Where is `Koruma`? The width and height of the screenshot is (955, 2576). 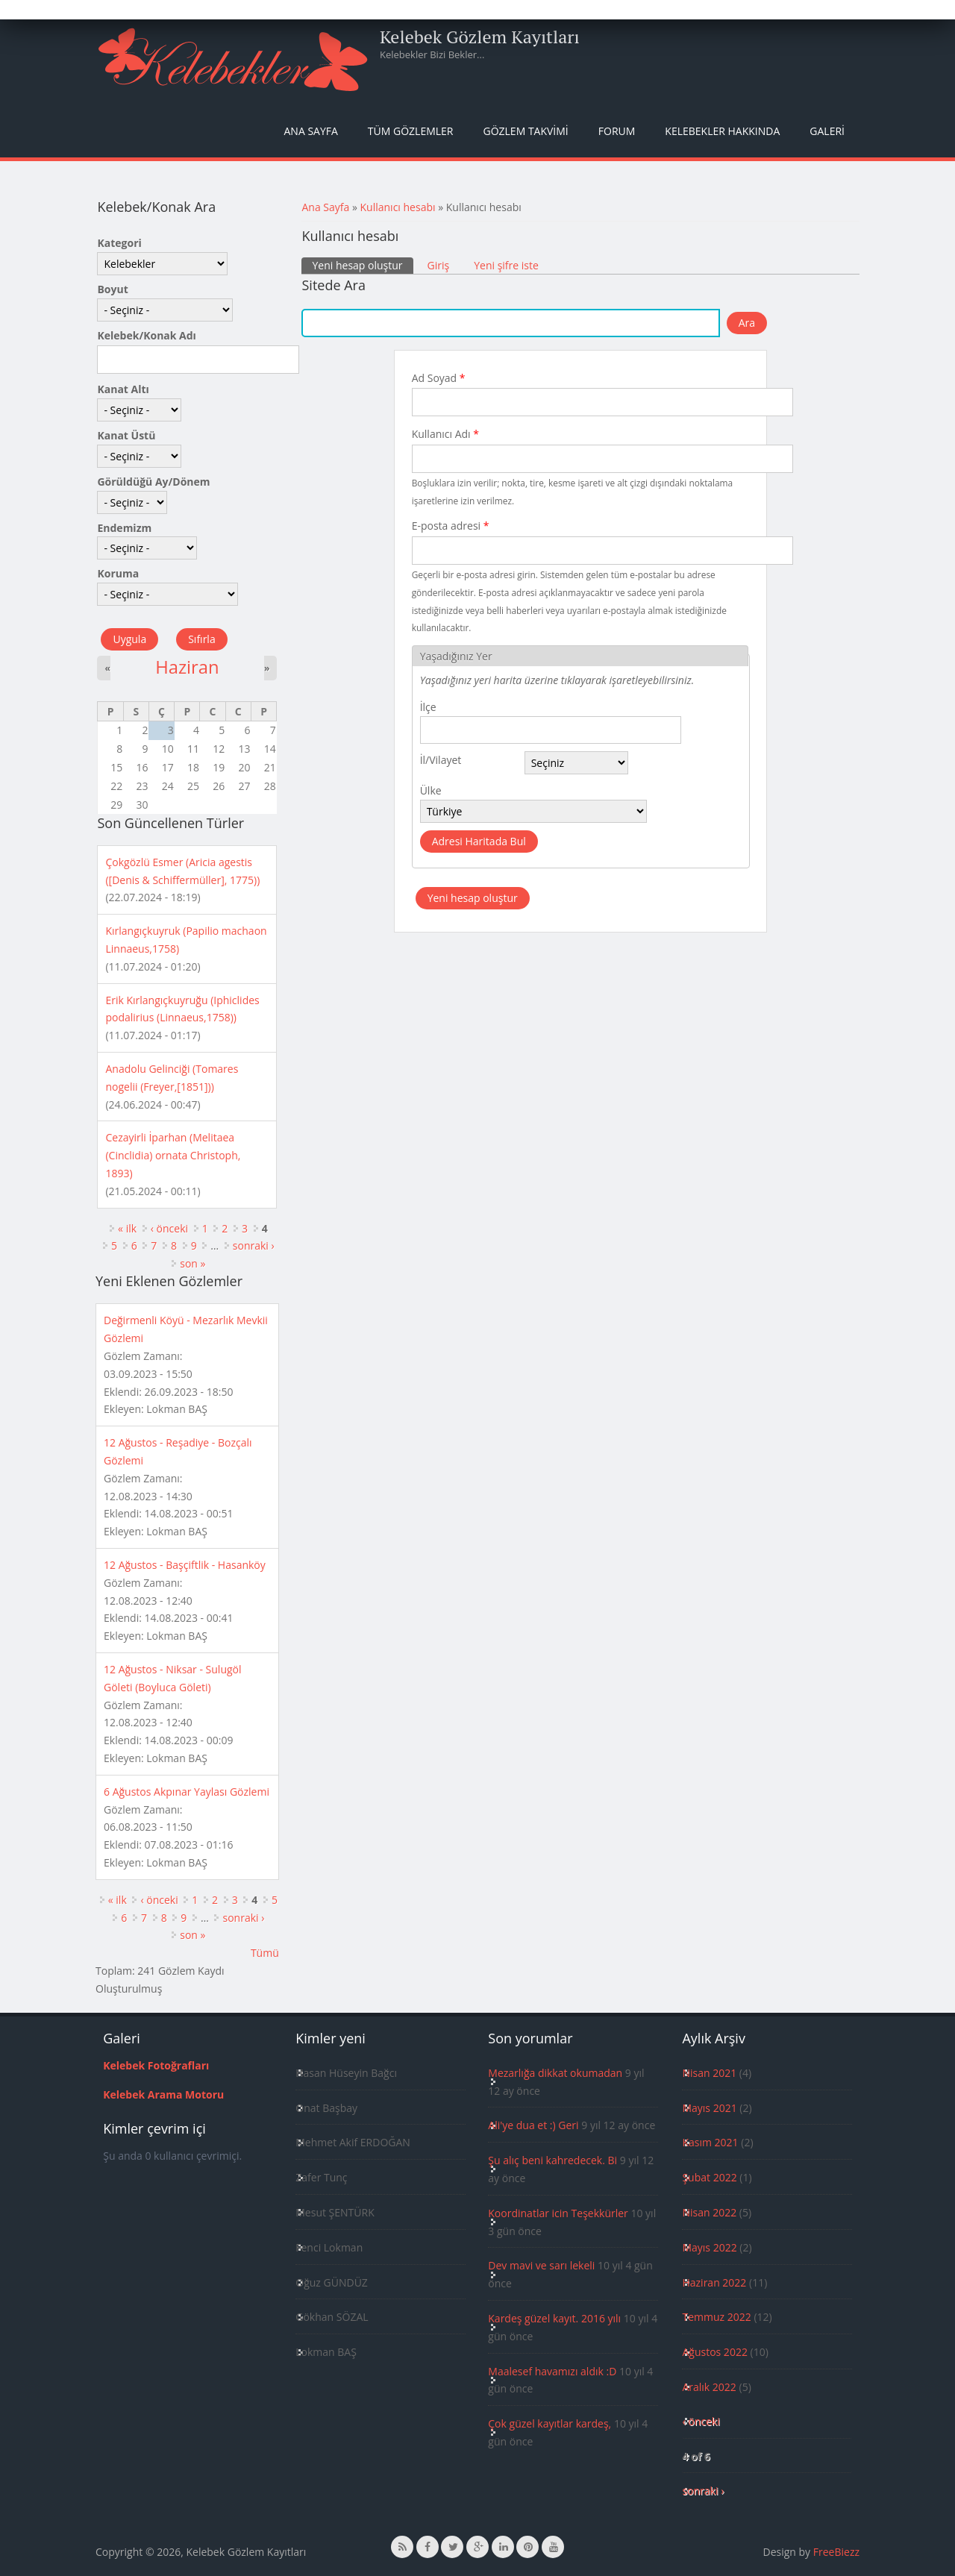
Koruma is located at coordinates (118, 573).